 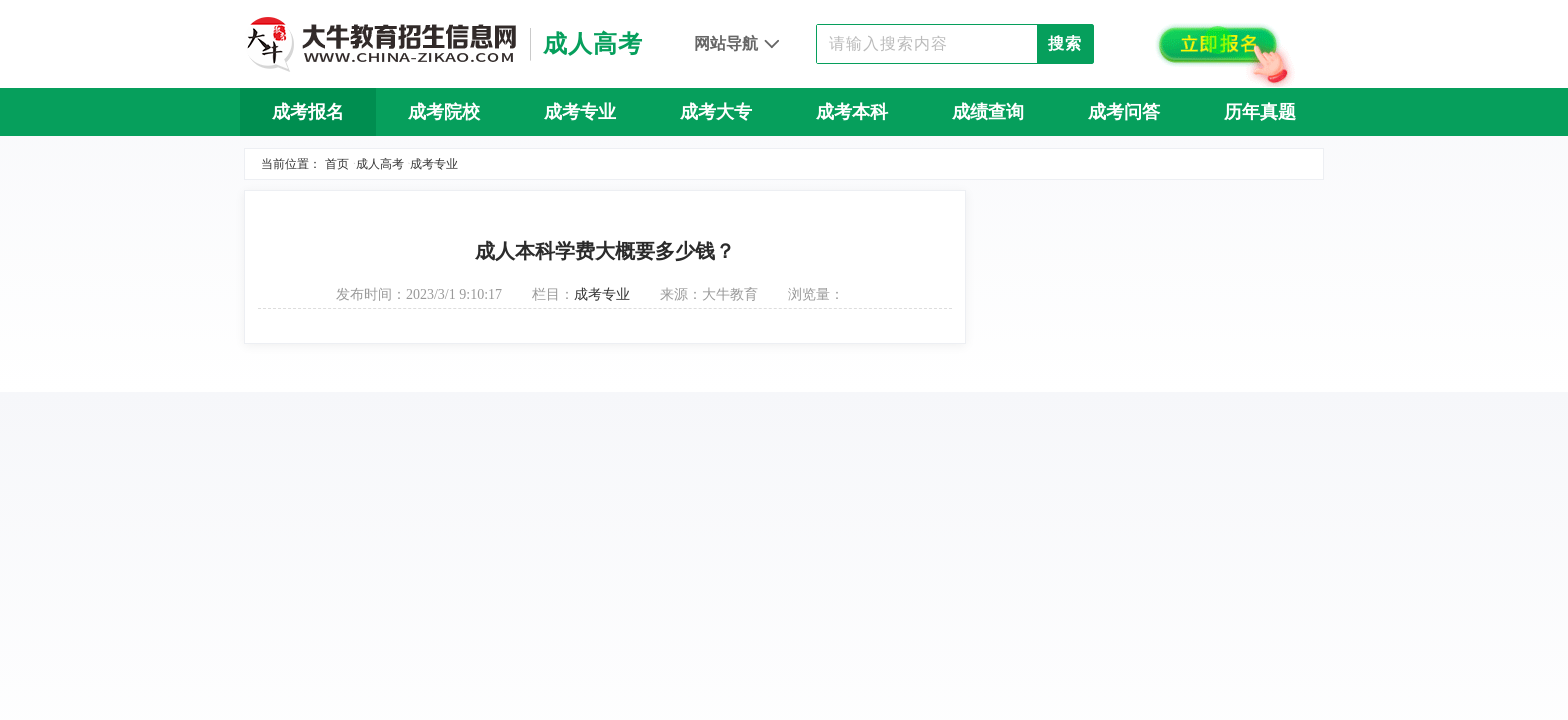 What do you see at coordinates (337, 164) in the screenshot?
I see `首页` at bounding box center [337, 164].